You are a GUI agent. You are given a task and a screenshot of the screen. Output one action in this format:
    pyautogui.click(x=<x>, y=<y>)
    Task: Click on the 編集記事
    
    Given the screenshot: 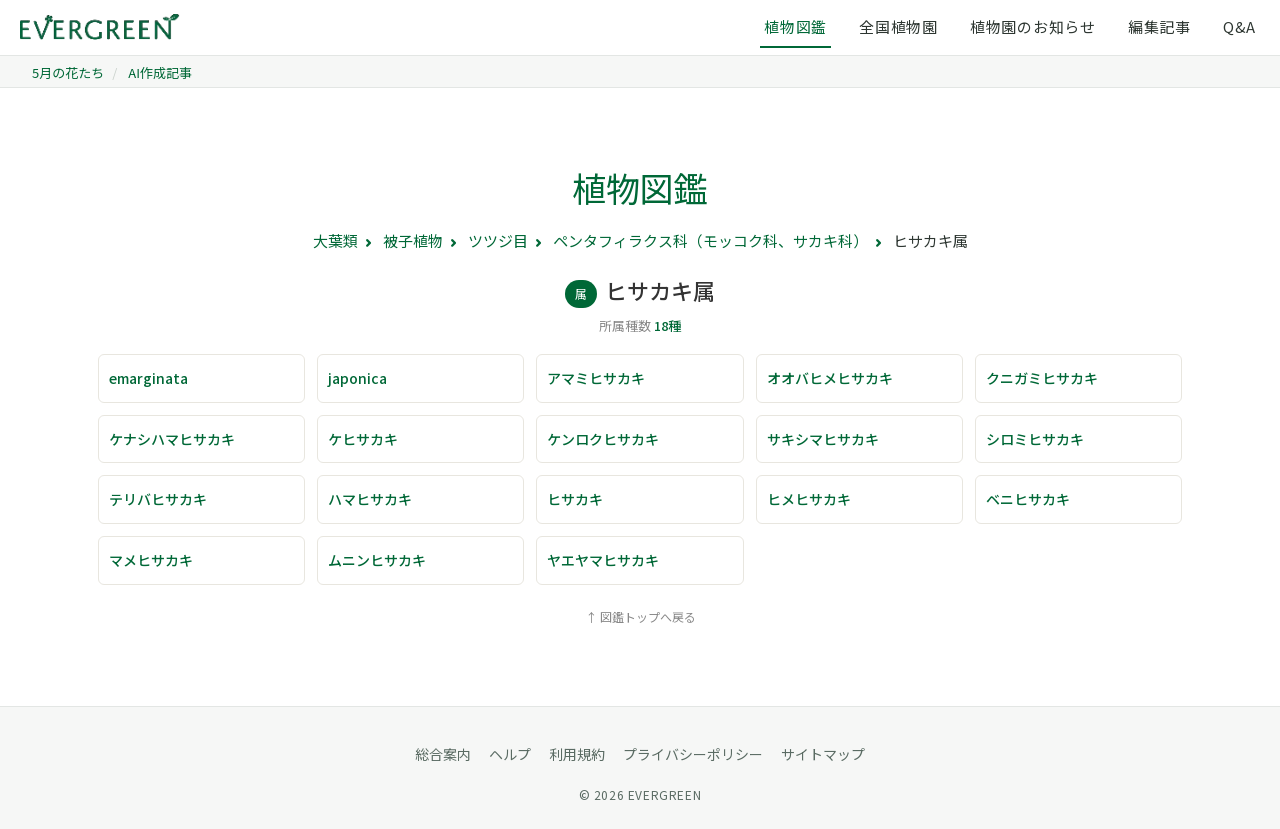 What is the action you would take?
    pyautogui.click(x=1159, y=26)
    